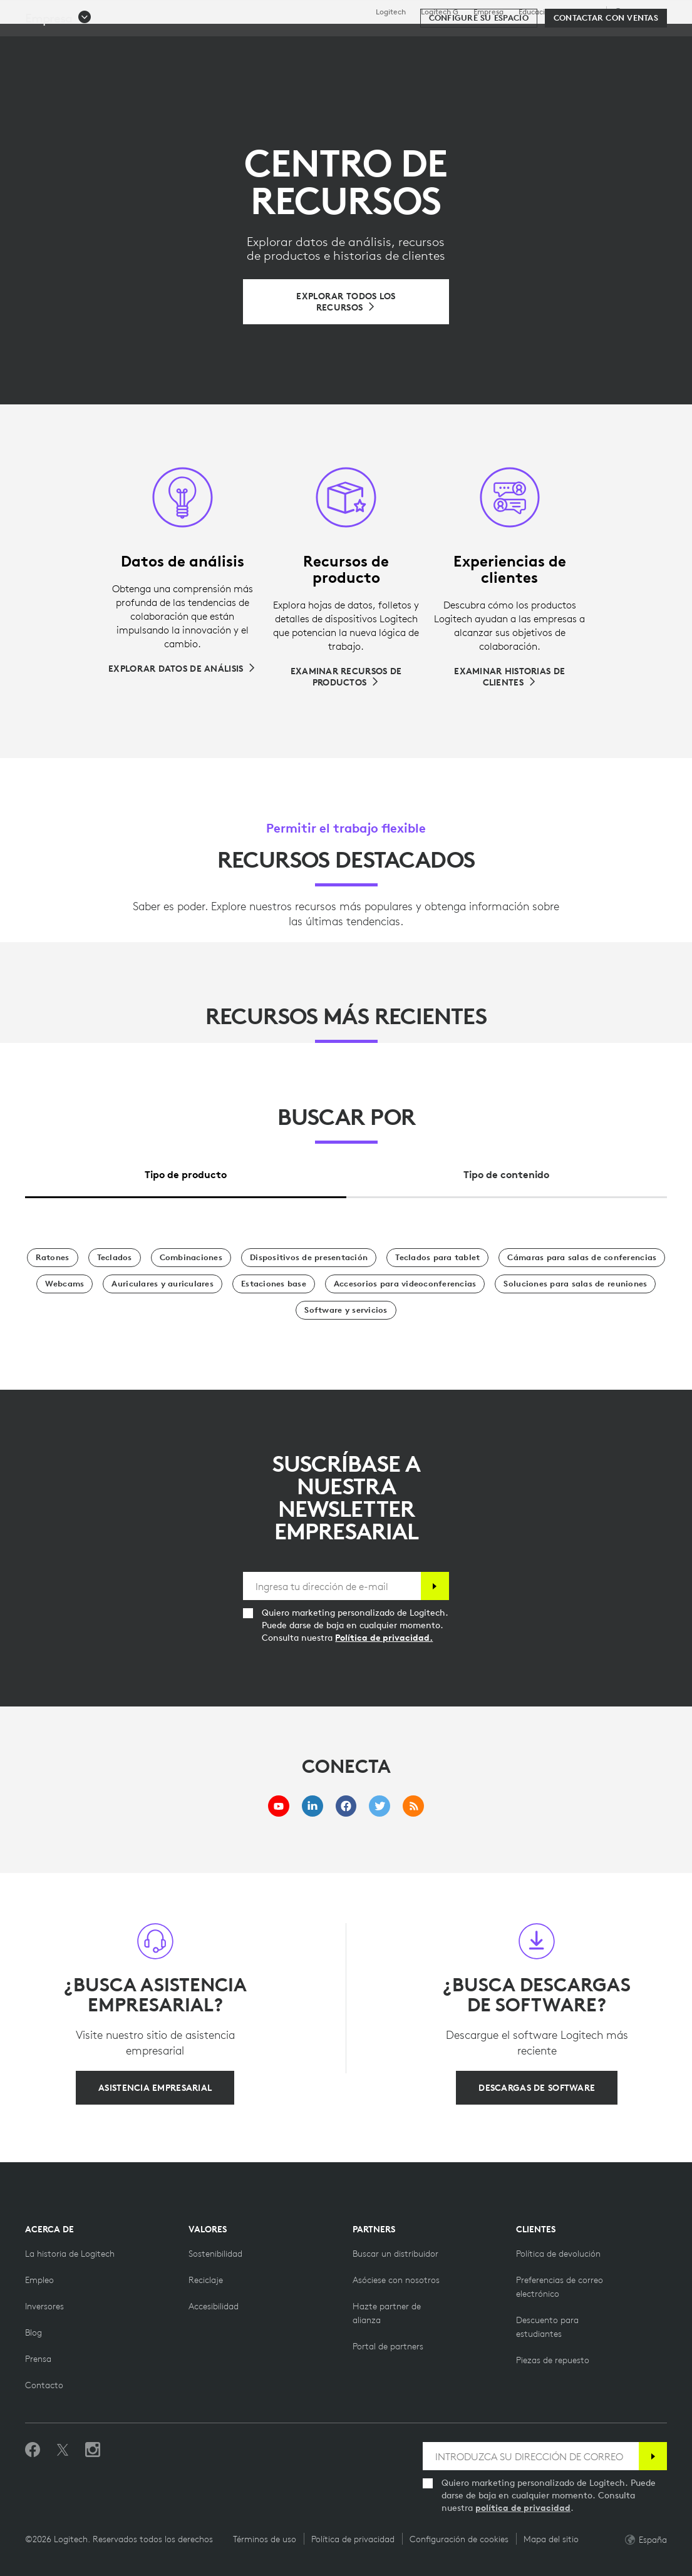 The image size is (692, 2576). Describe the element at coordinates (606, 76) in the screenshot. I see `[Contactar con Ventas]` at that location.